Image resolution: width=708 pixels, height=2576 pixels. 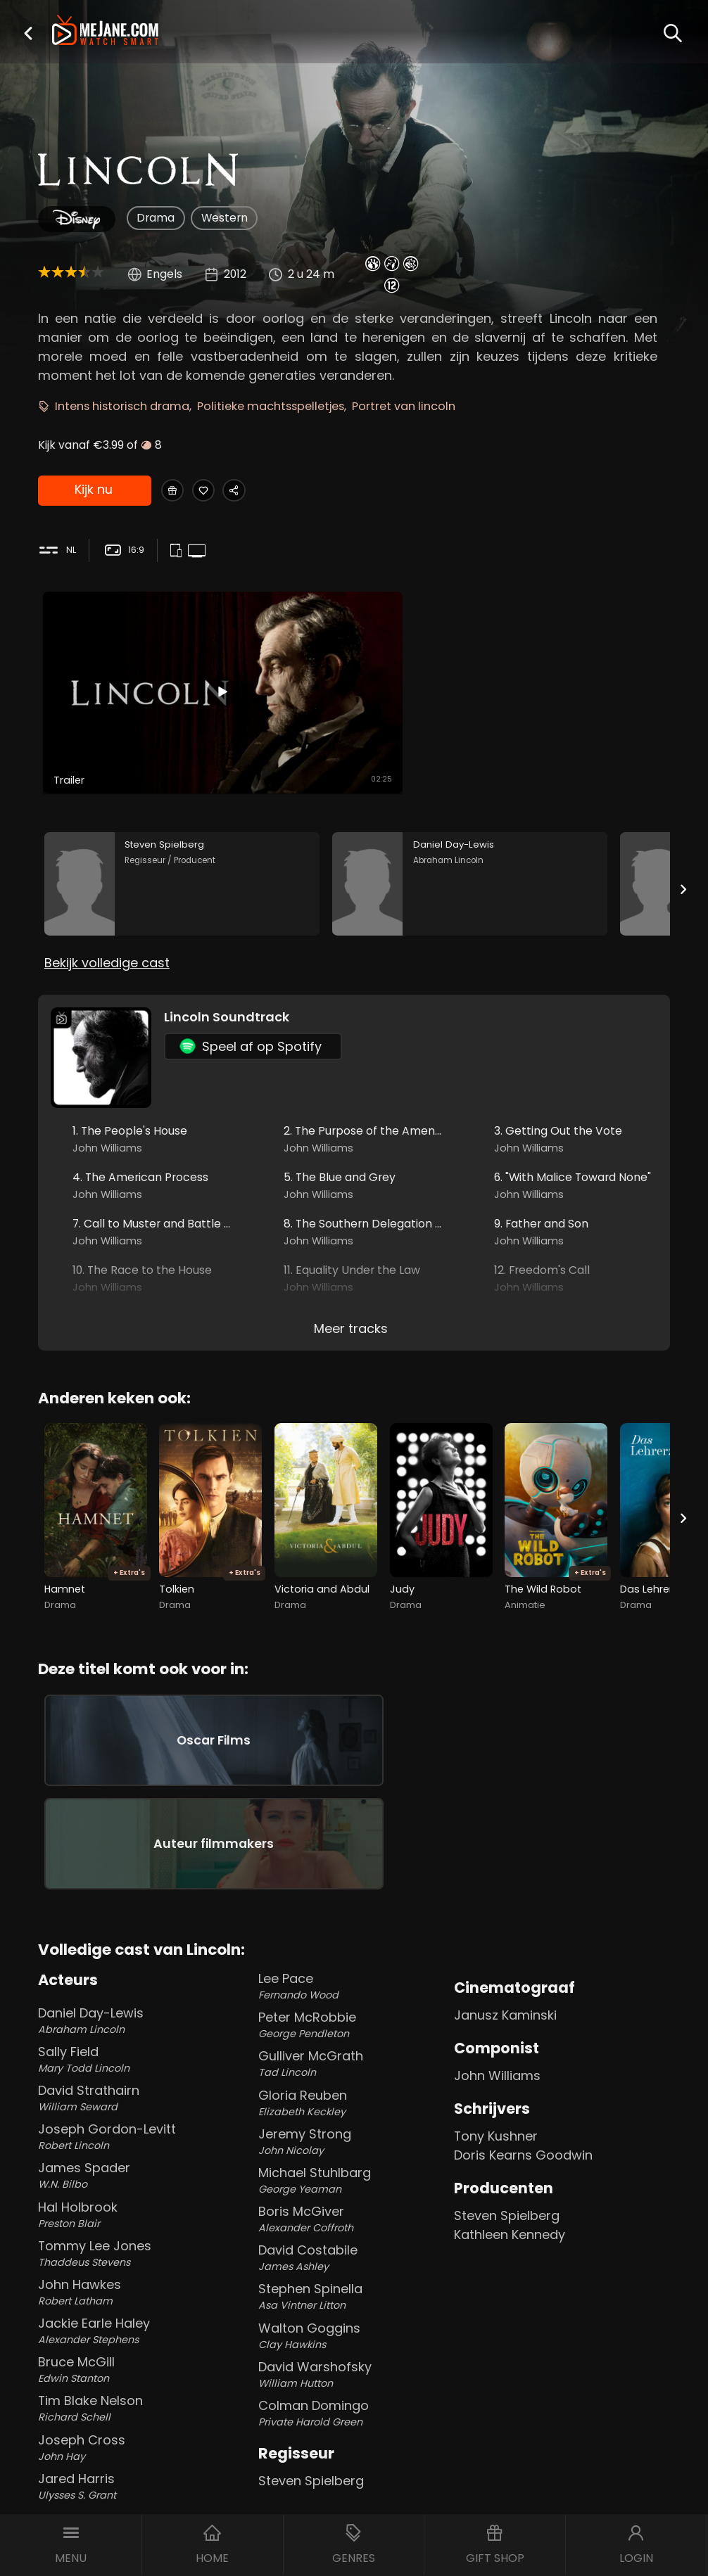 What do you see at coordinates (132, 2181) in the screenshot?
I see `John Hawkes [John Hawkes Robert Latham in Lincoln]` at bounding box center [132, 2181].